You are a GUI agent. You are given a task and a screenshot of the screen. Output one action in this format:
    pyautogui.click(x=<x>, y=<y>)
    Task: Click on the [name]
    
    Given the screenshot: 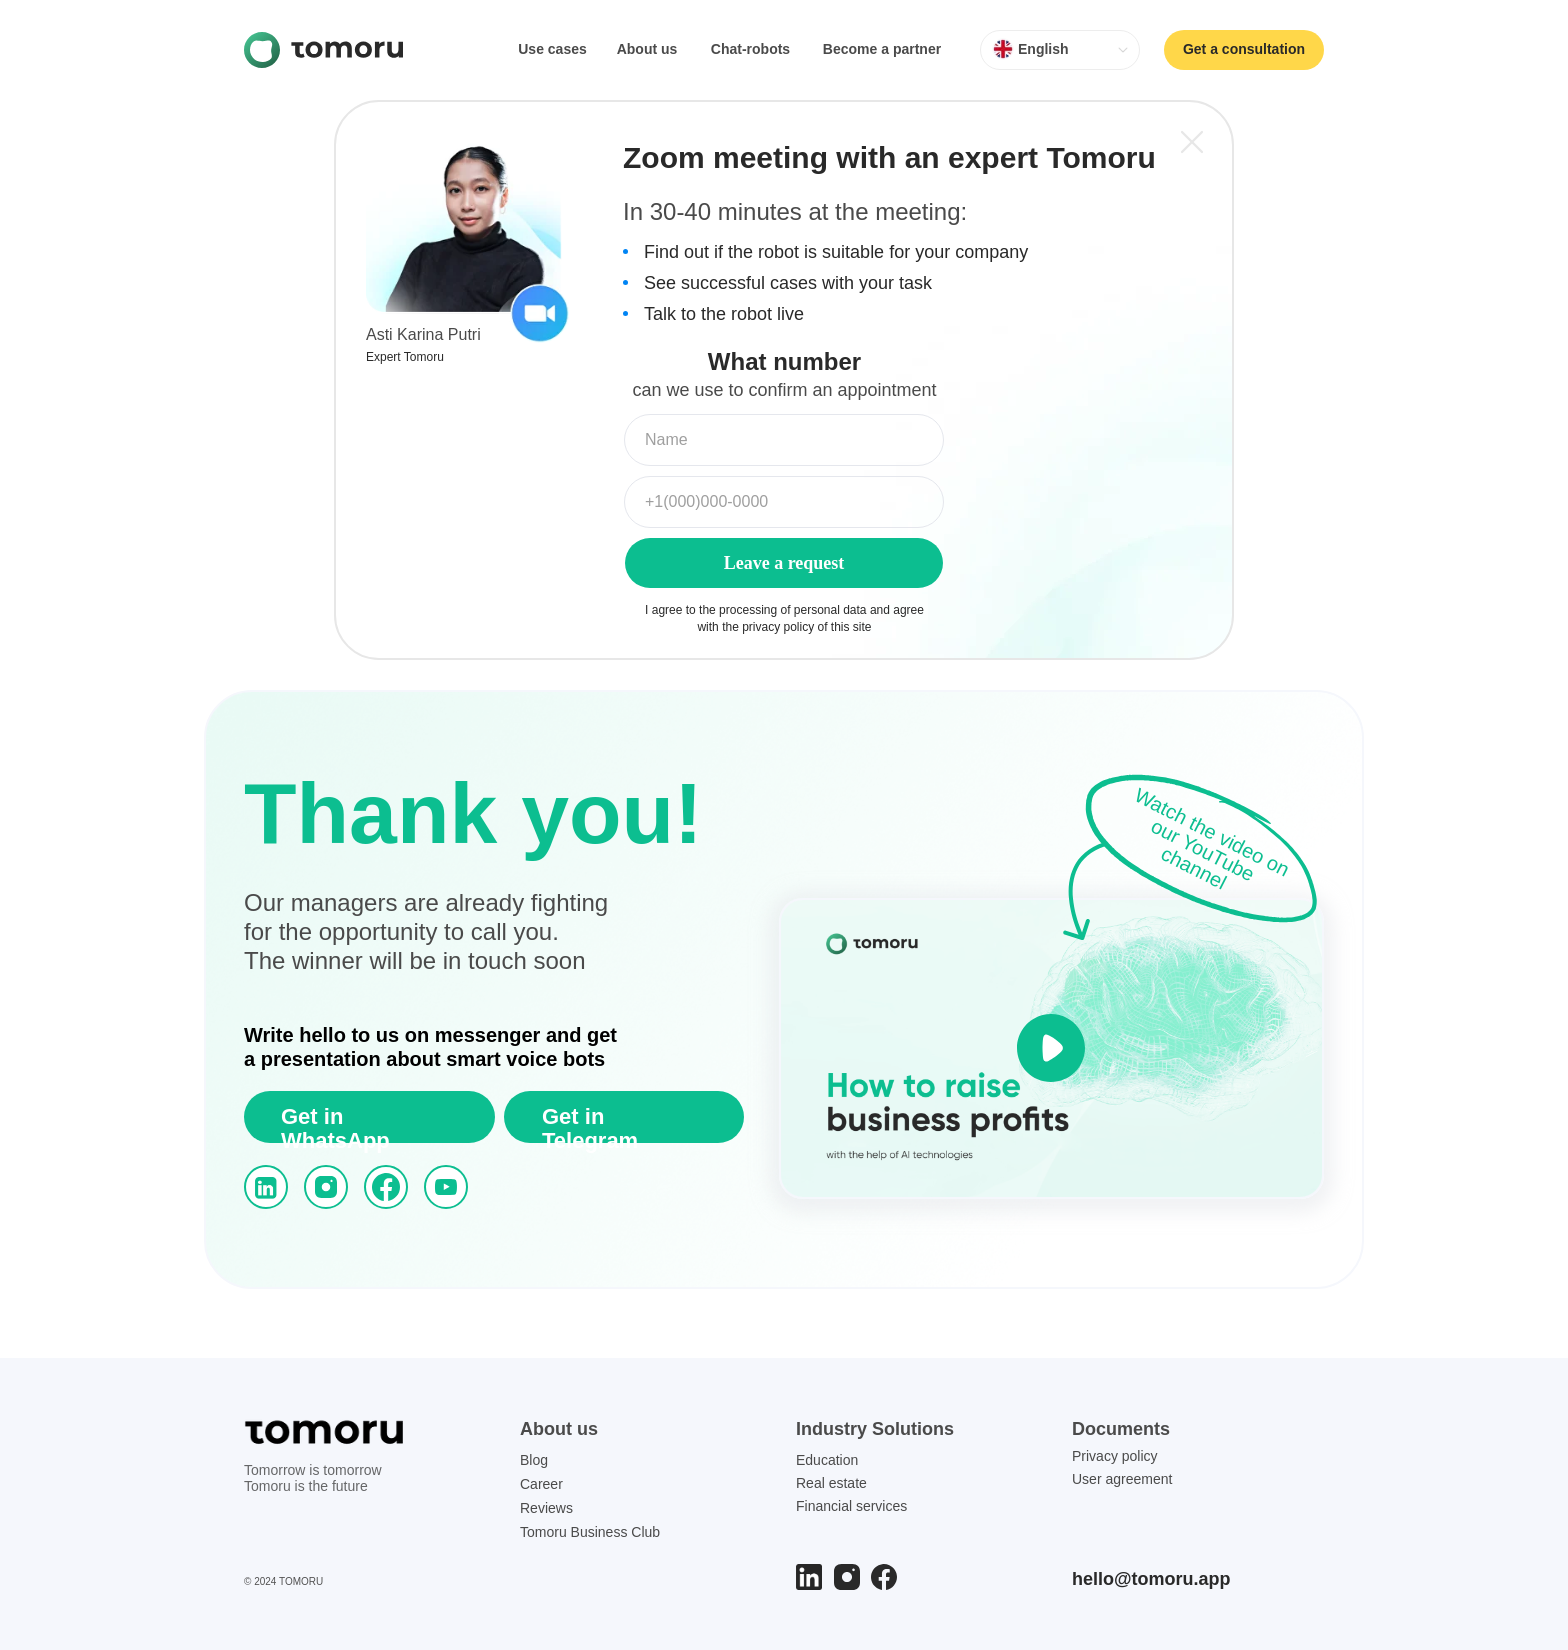 What is the action you would take?
    pyautogui.click(x=784, y=440)
    